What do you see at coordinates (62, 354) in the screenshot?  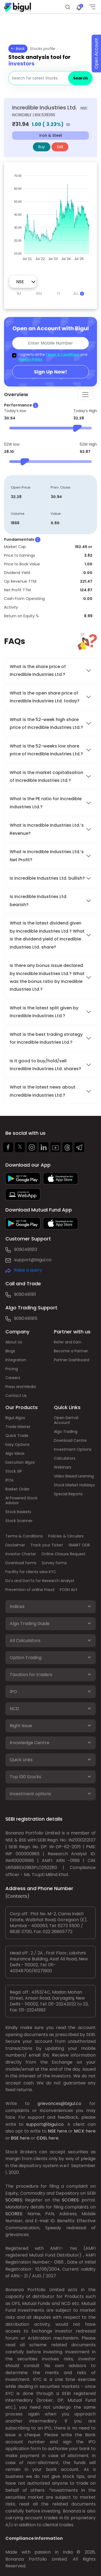 I see `Terms & Conditions` at bounding box center [62, 354].